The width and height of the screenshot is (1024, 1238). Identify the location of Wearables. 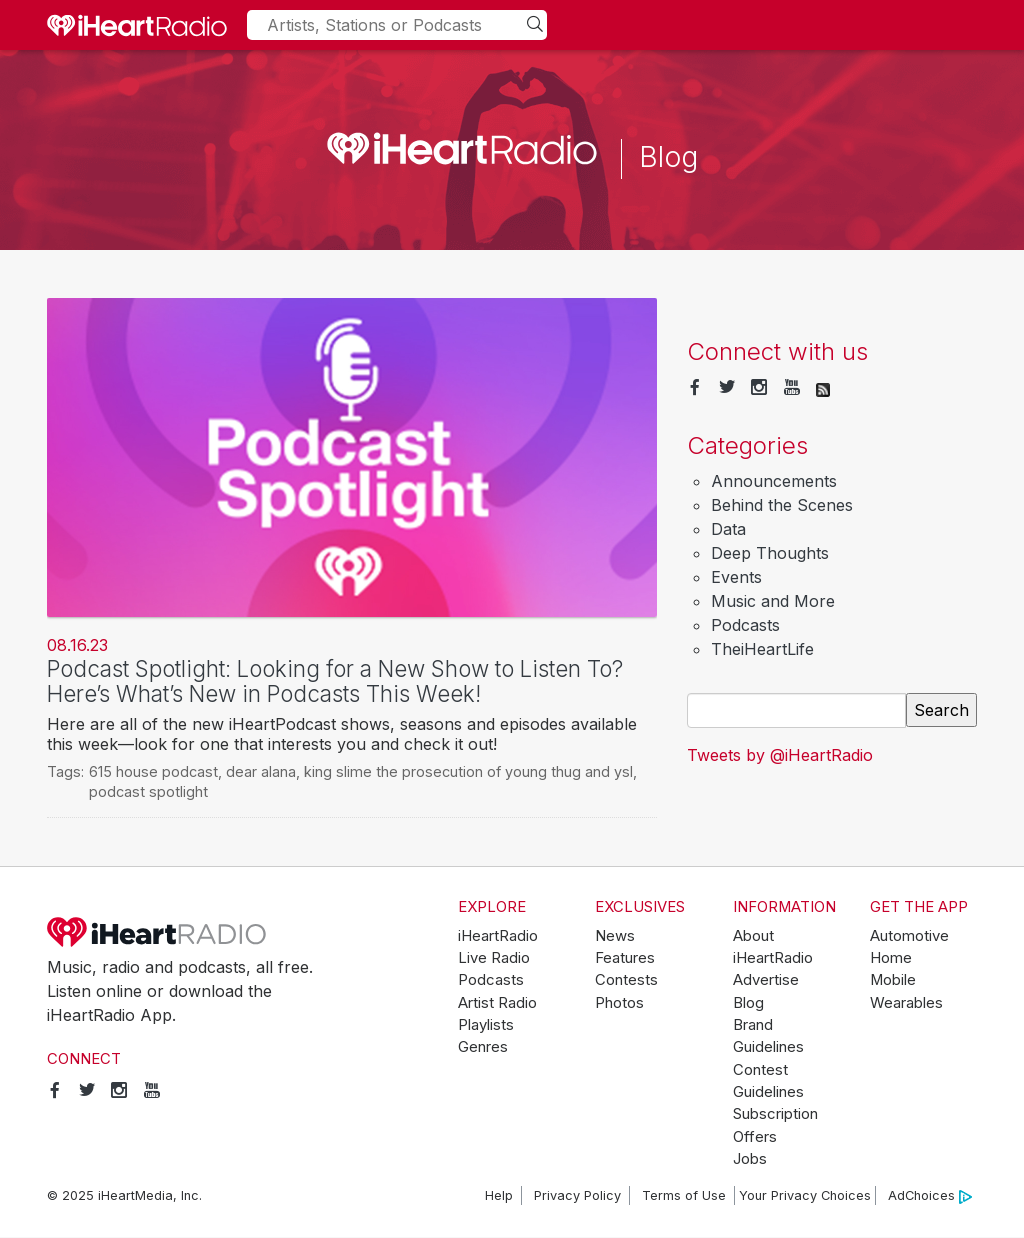
(906, 1003).